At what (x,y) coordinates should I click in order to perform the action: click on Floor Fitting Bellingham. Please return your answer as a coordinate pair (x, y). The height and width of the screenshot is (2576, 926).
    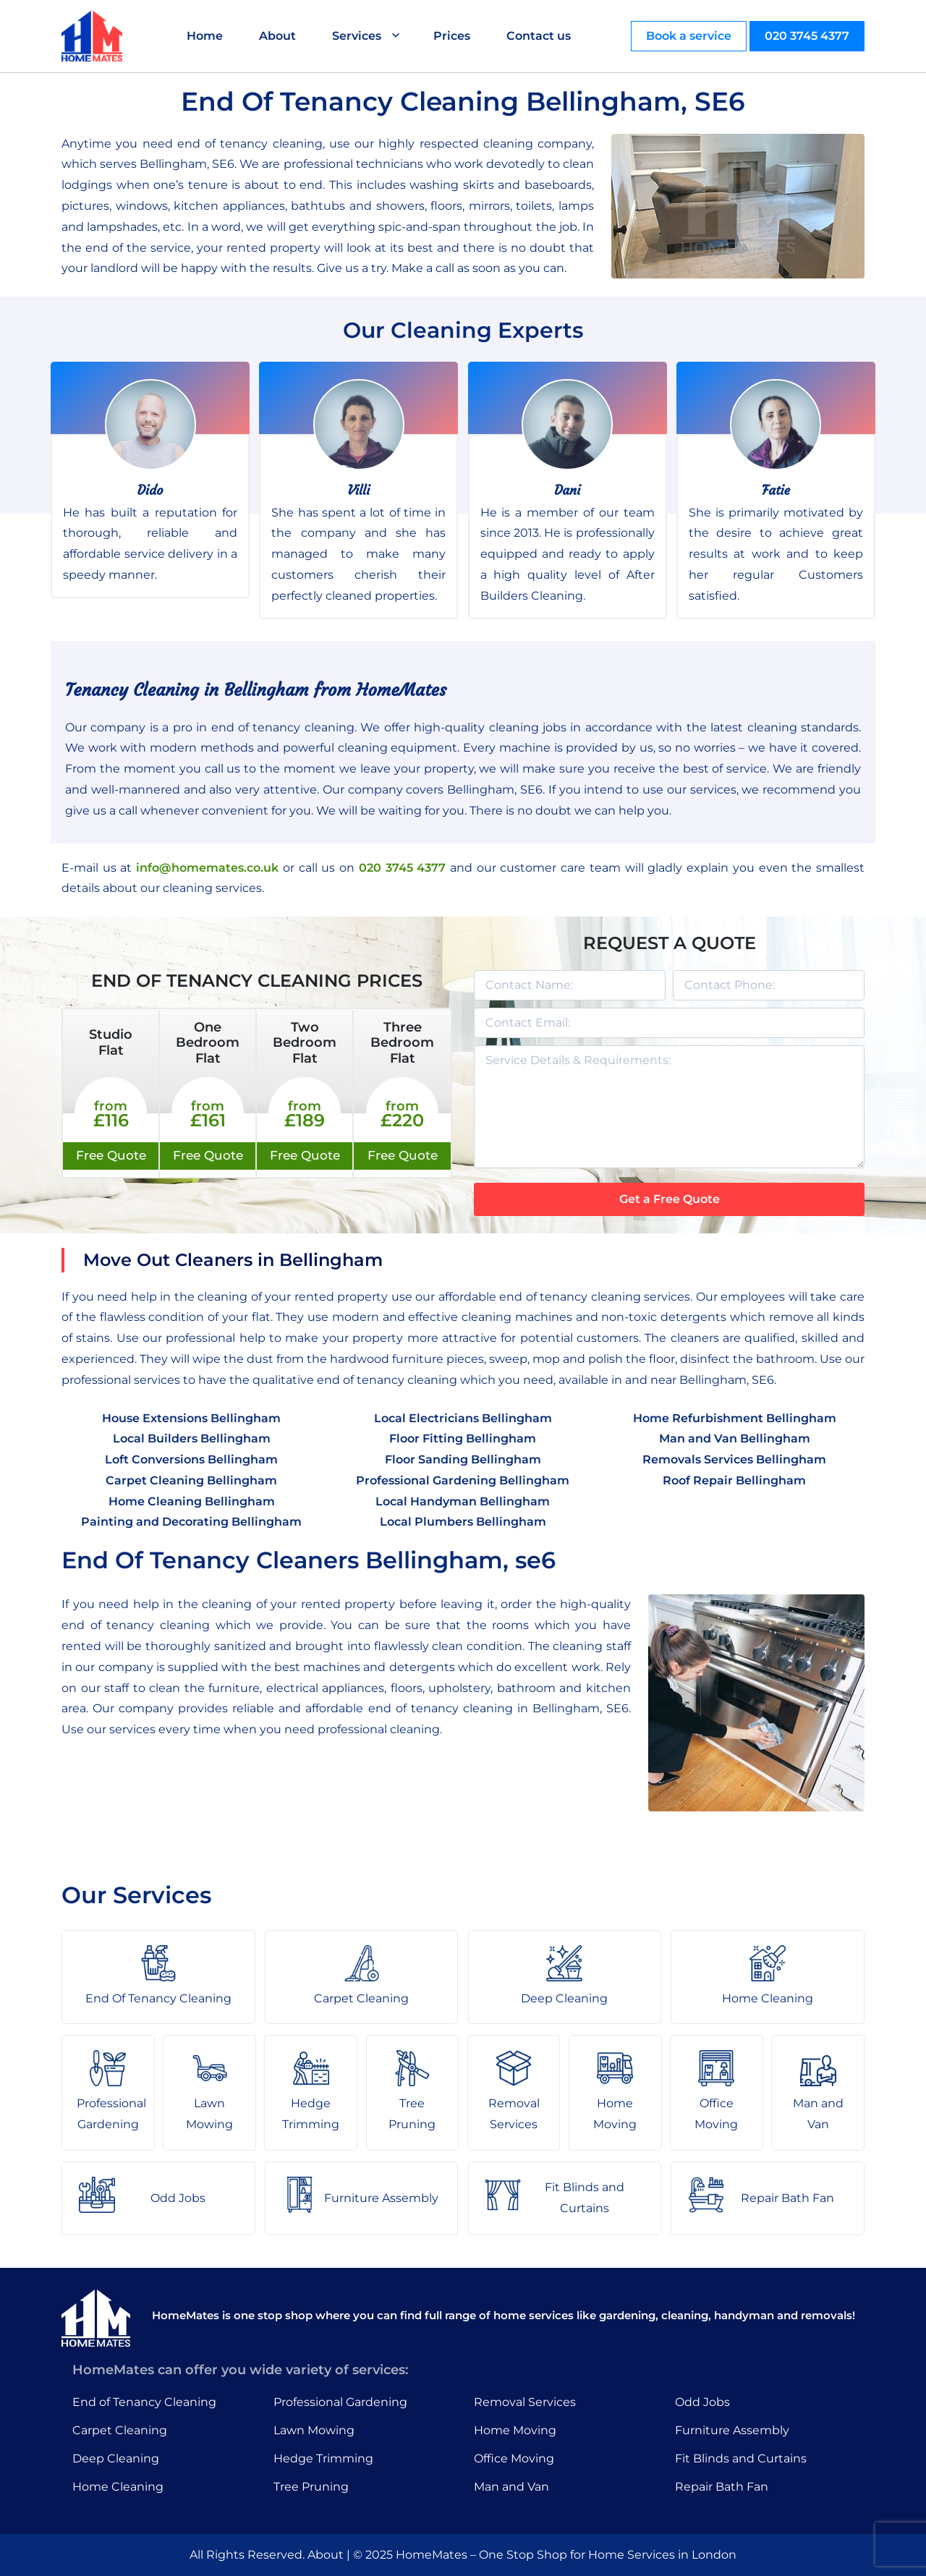
    Looking at the image, I should click on (462, 1438).